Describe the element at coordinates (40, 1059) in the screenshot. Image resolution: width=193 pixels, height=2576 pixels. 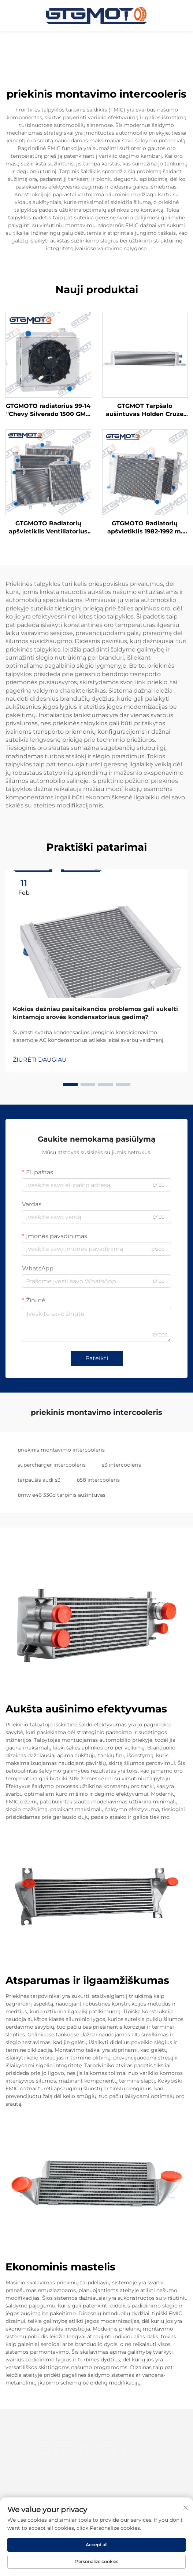
I see `ŽIŪRĖTI DAUGIAU` at that location.